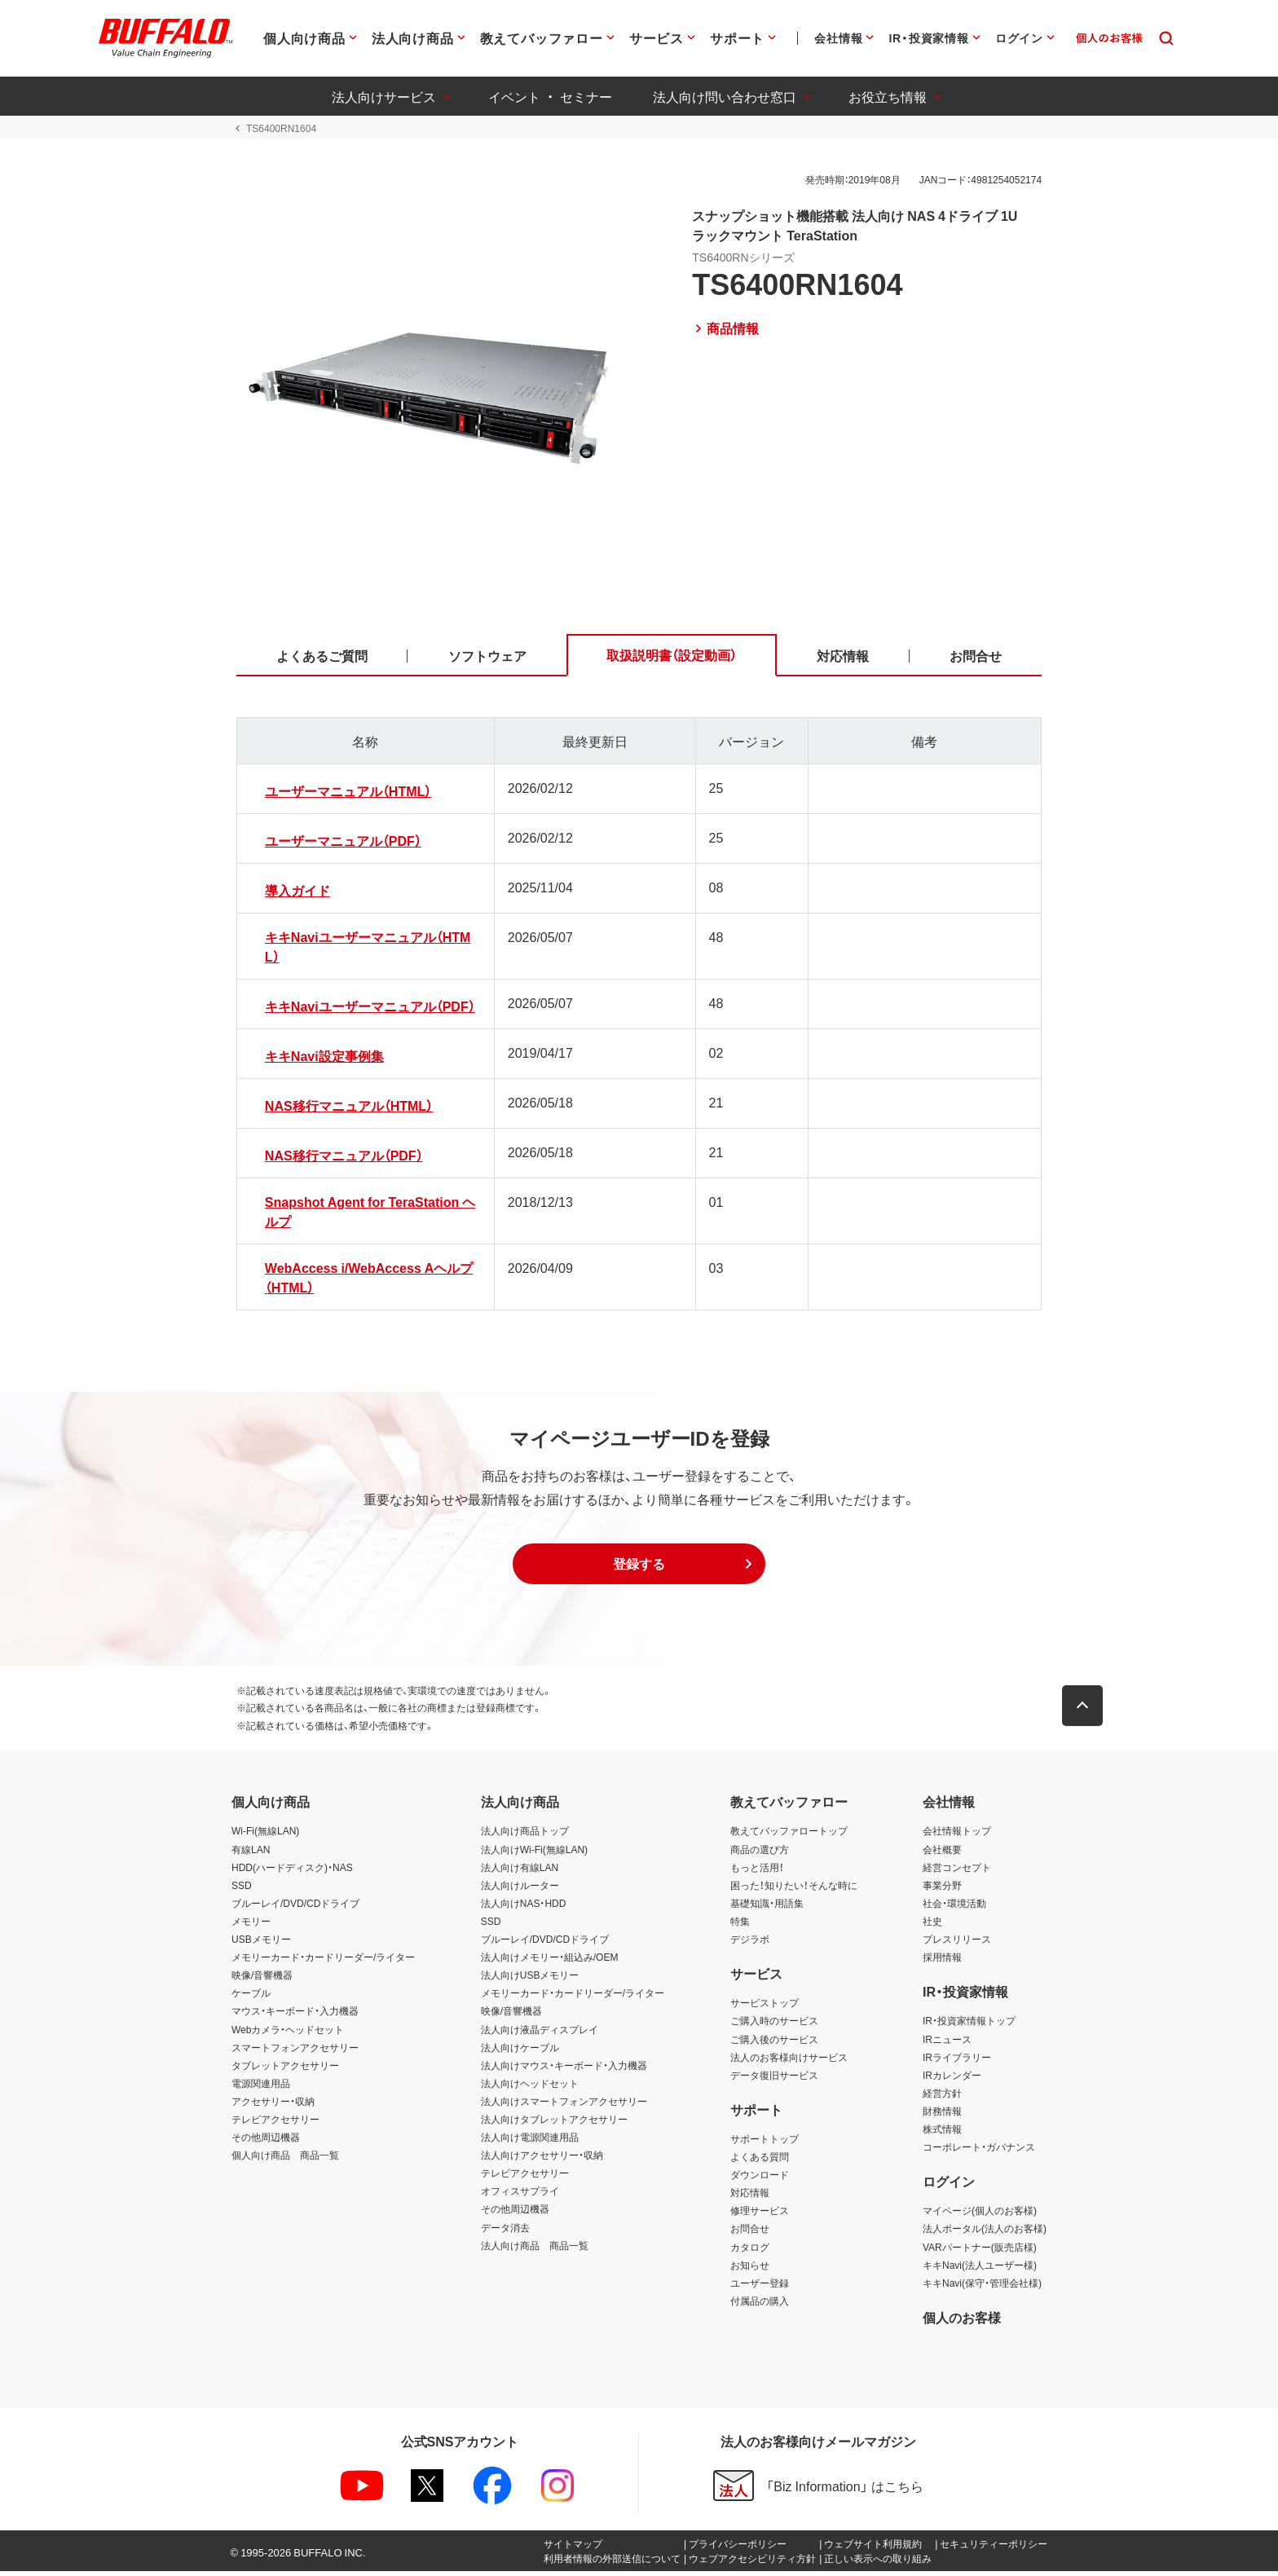 Image resolution: width=1278 pixels, height=2576 pixels. I want to click on SSD, so click(241, 1889).